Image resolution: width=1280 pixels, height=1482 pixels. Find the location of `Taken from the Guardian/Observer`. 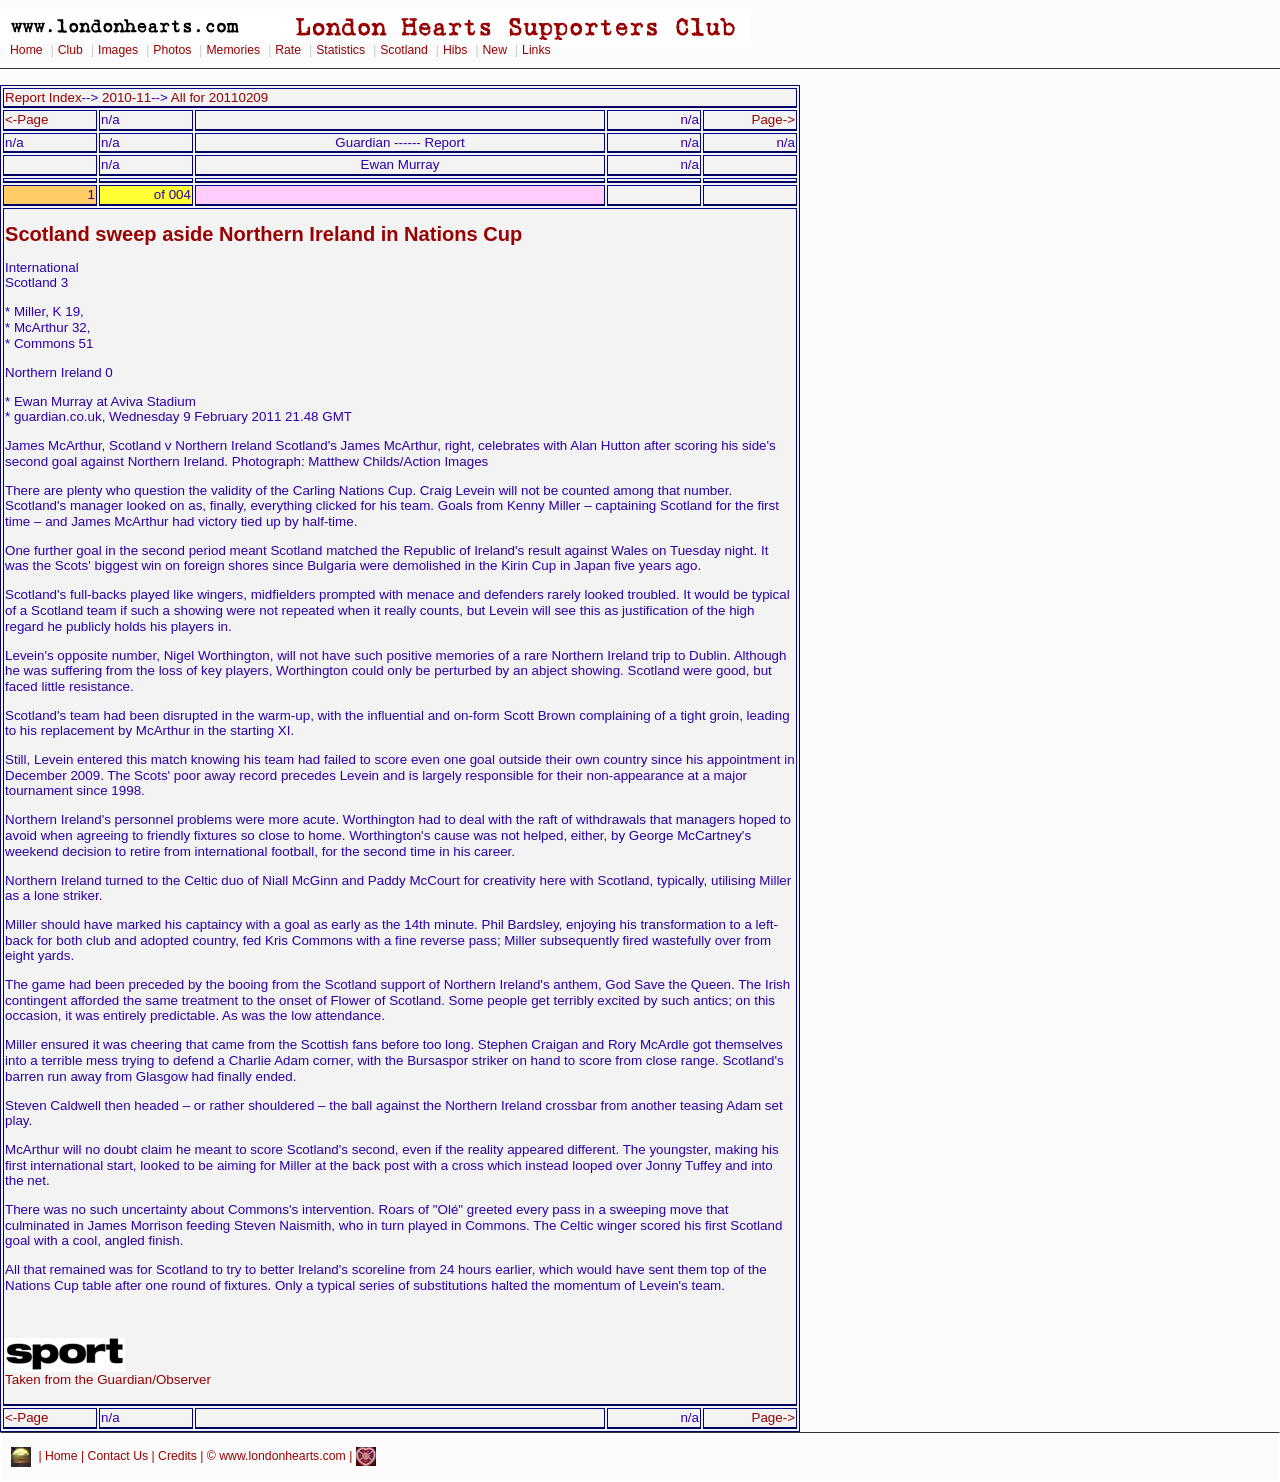

Taken from the Guardian/Observer is located at coordinates (108, 1373).